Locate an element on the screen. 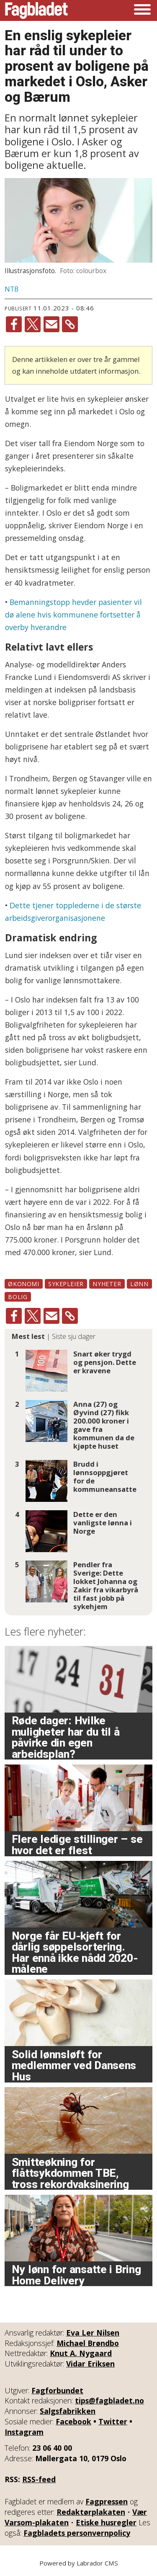 This screenshot has height=2576, width=157. Knut A. Nygaard is located at coordinates (81, 2353).